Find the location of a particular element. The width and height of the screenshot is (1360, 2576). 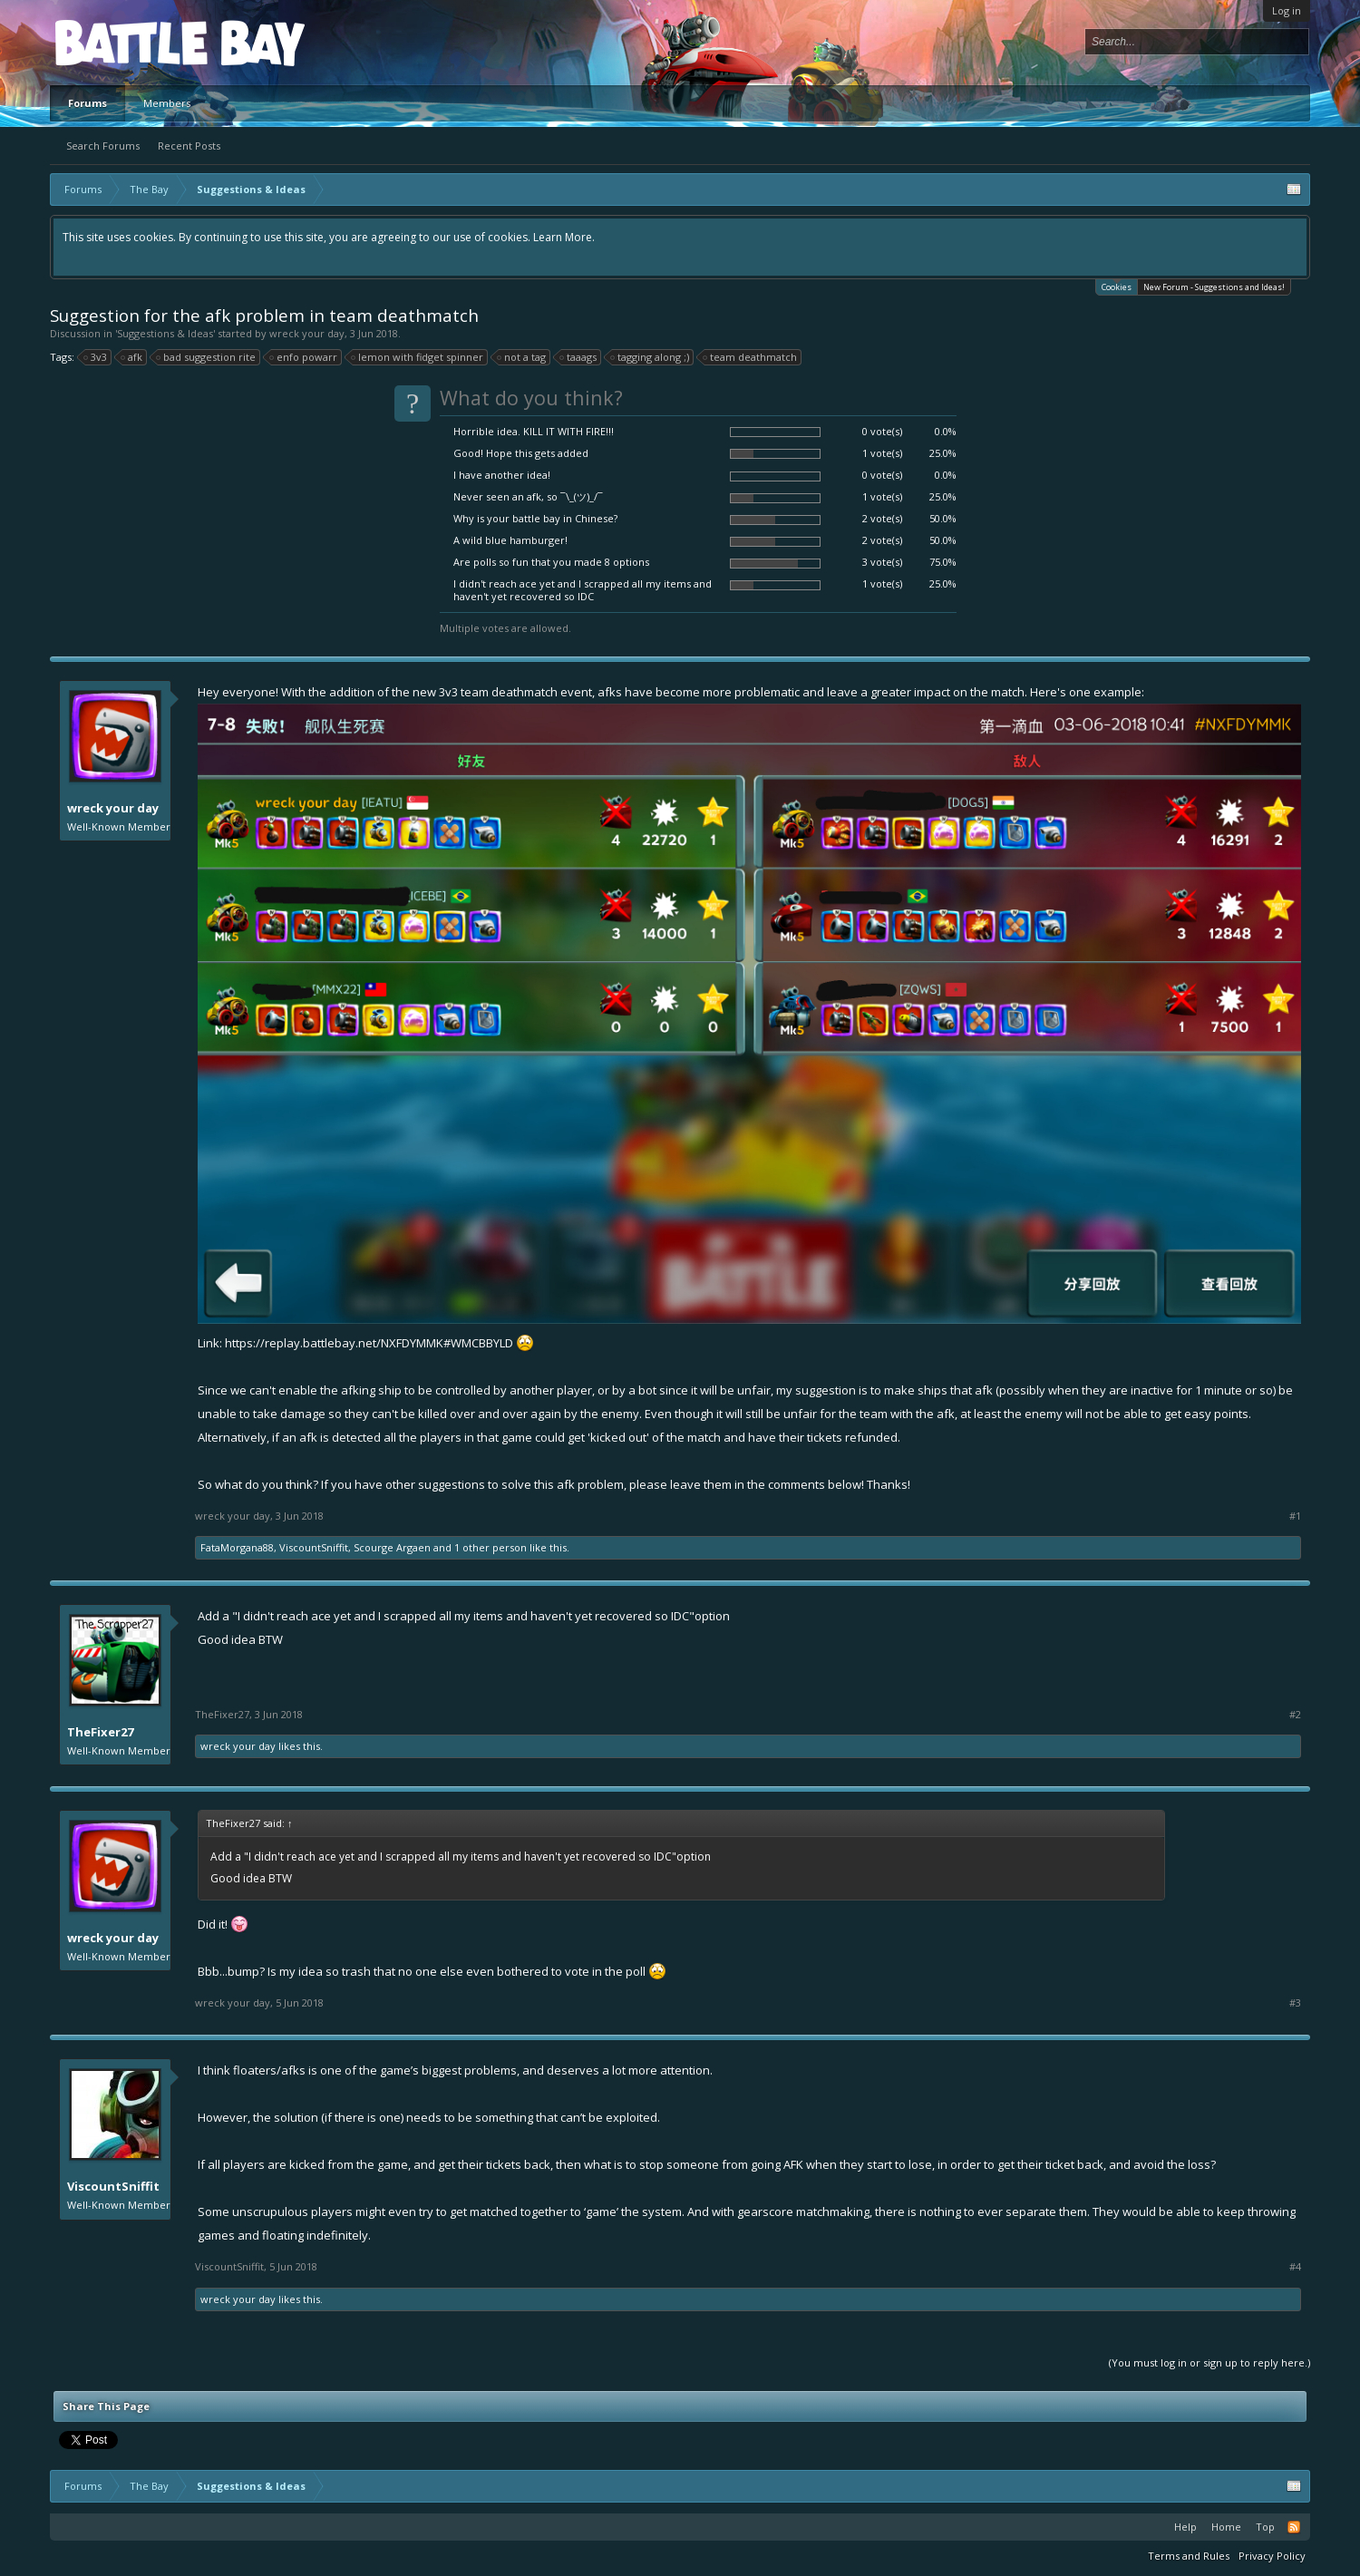

not a tag is located at coordinates (522, 357).